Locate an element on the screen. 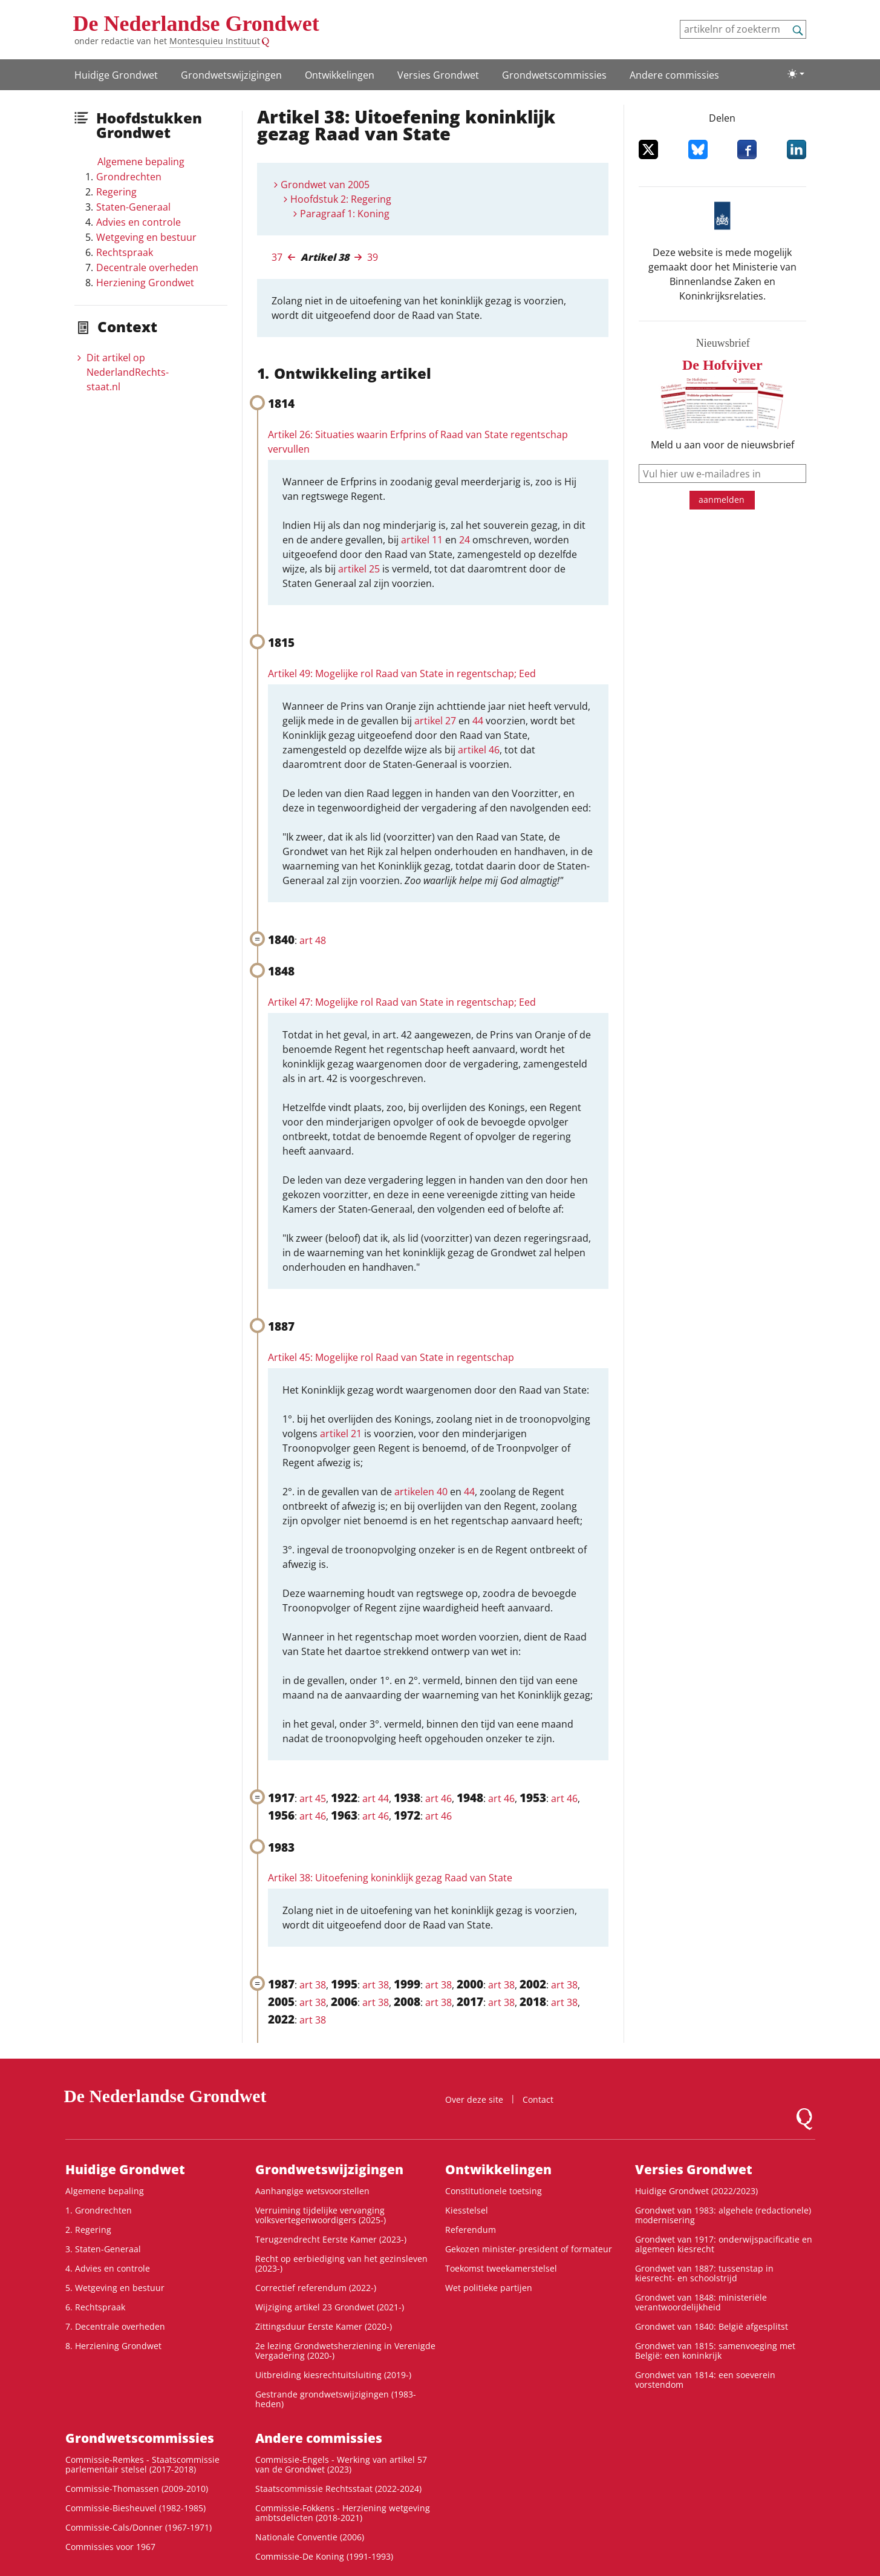 Image resolution: width=880 pixels, height=2576 pixels. Advies en controle is located at coordinates (138, 222).